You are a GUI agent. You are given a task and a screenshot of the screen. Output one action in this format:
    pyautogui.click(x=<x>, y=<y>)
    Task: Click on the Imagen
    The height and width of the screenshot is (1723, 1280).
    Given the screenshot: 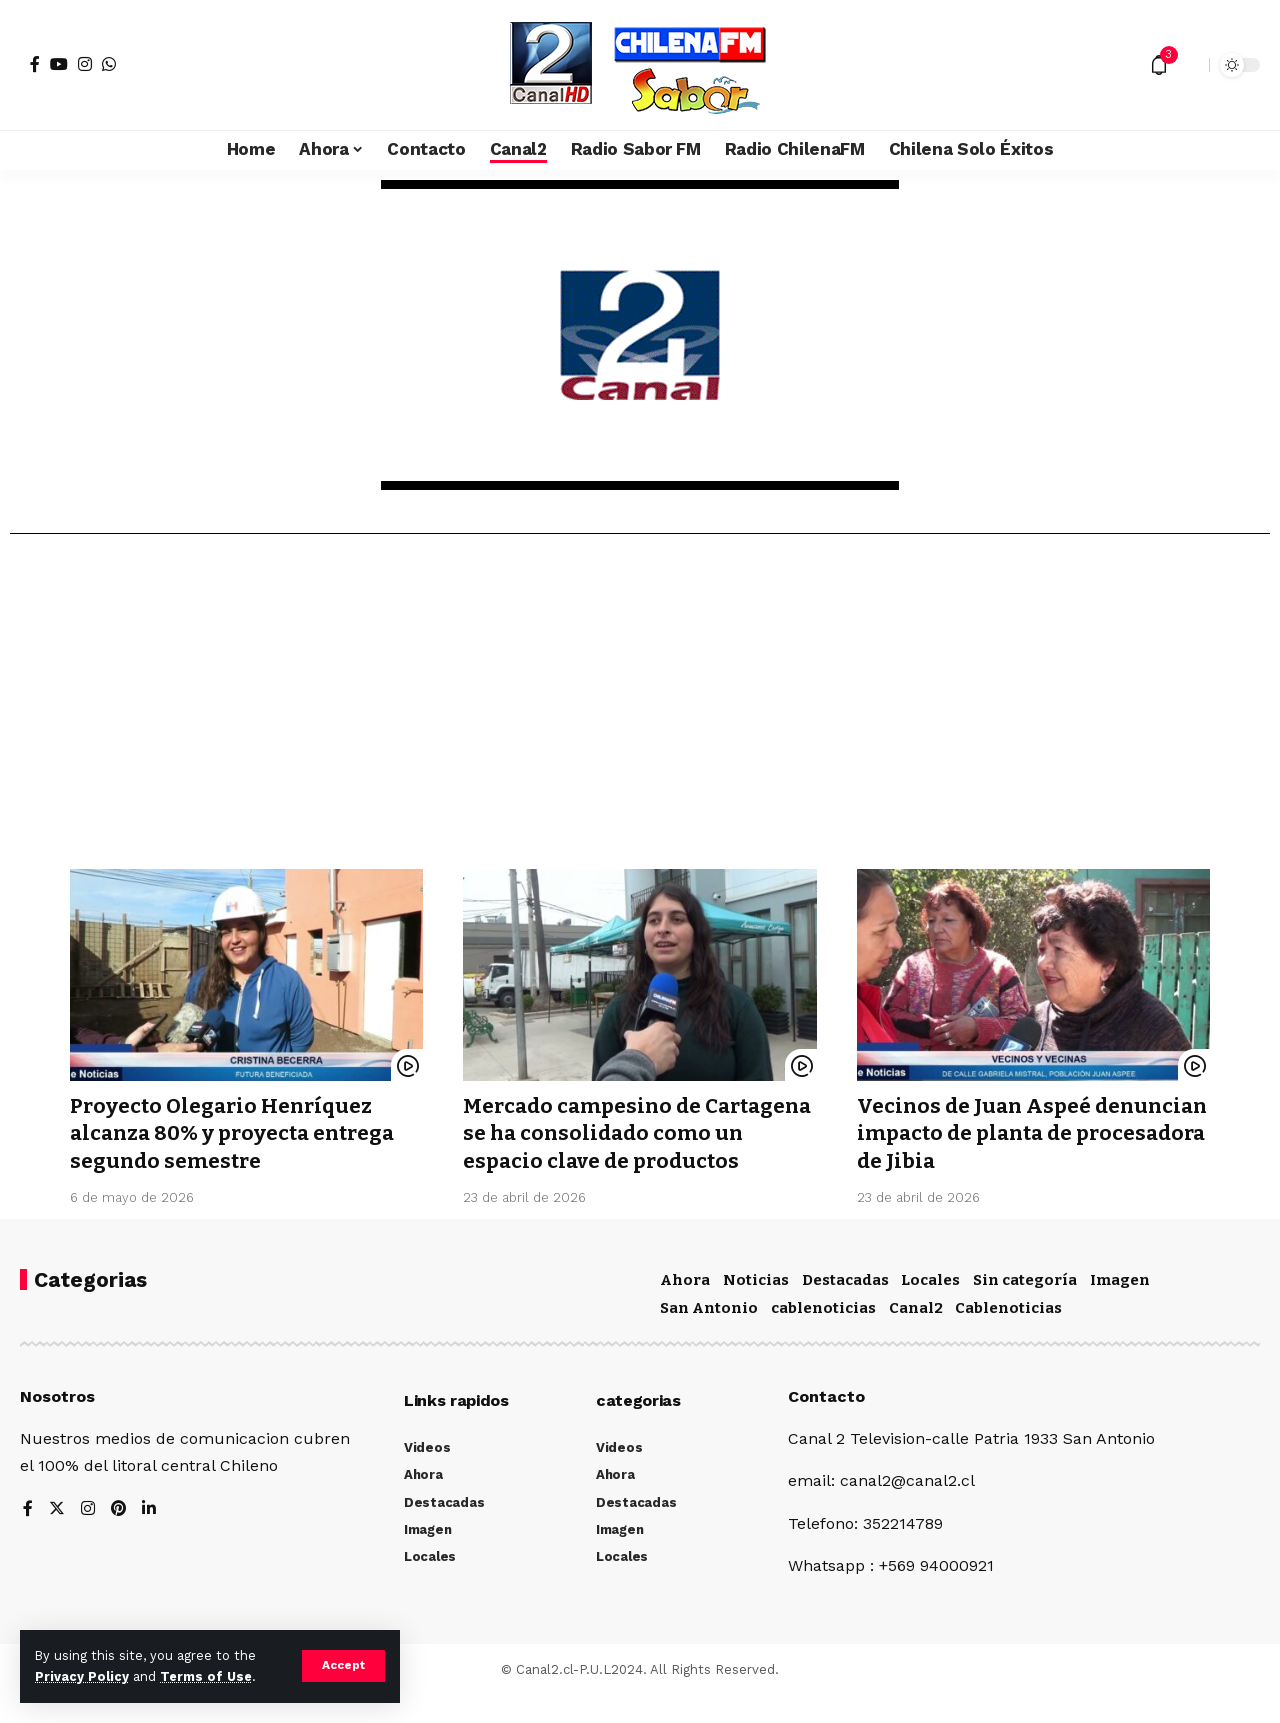 What is the action you would take?
    pyautogui.click(x=1120, y=1307)
    